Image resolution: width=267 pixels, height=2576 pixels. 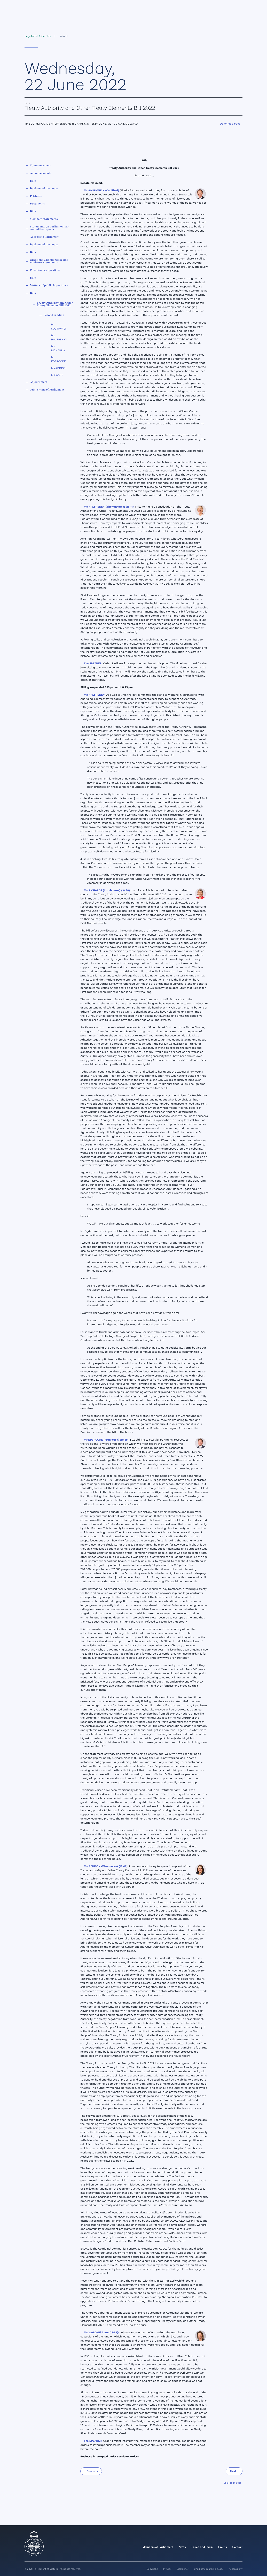 I want to click on Teach and learn, so click(x=202, y=2547).